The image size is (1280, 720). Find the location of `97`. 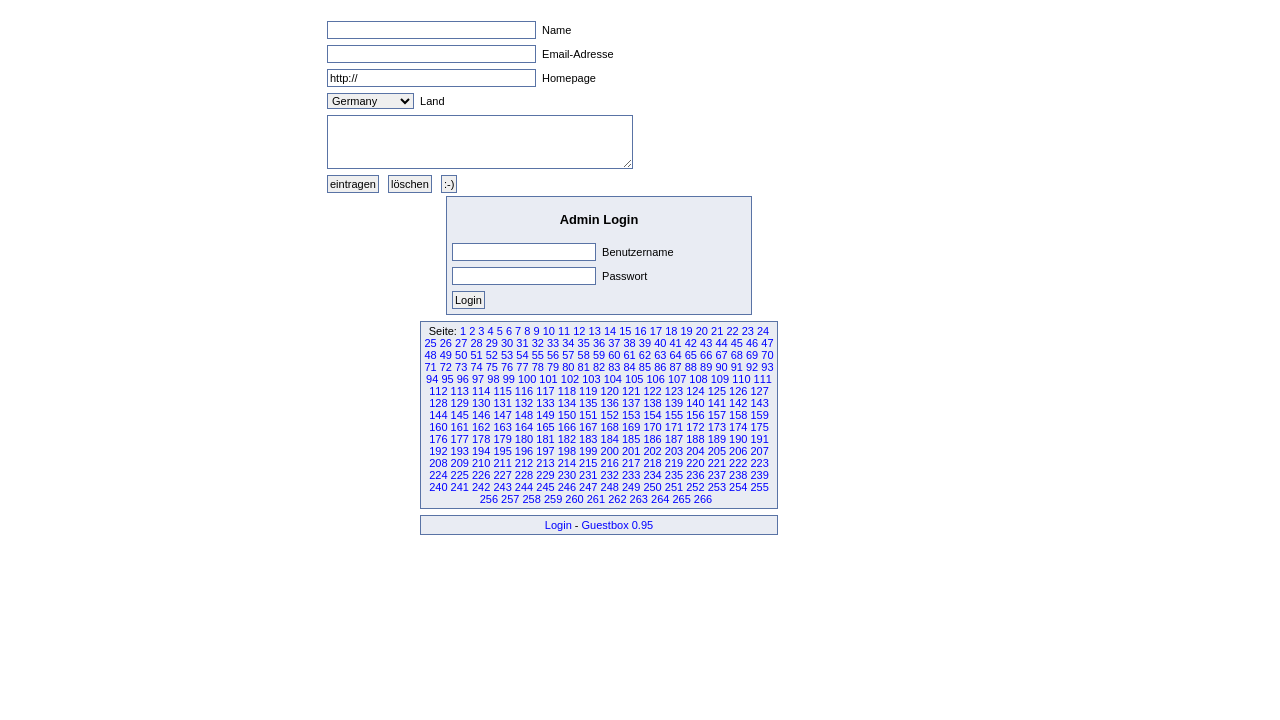

97 is located at coordinates (478, 379).